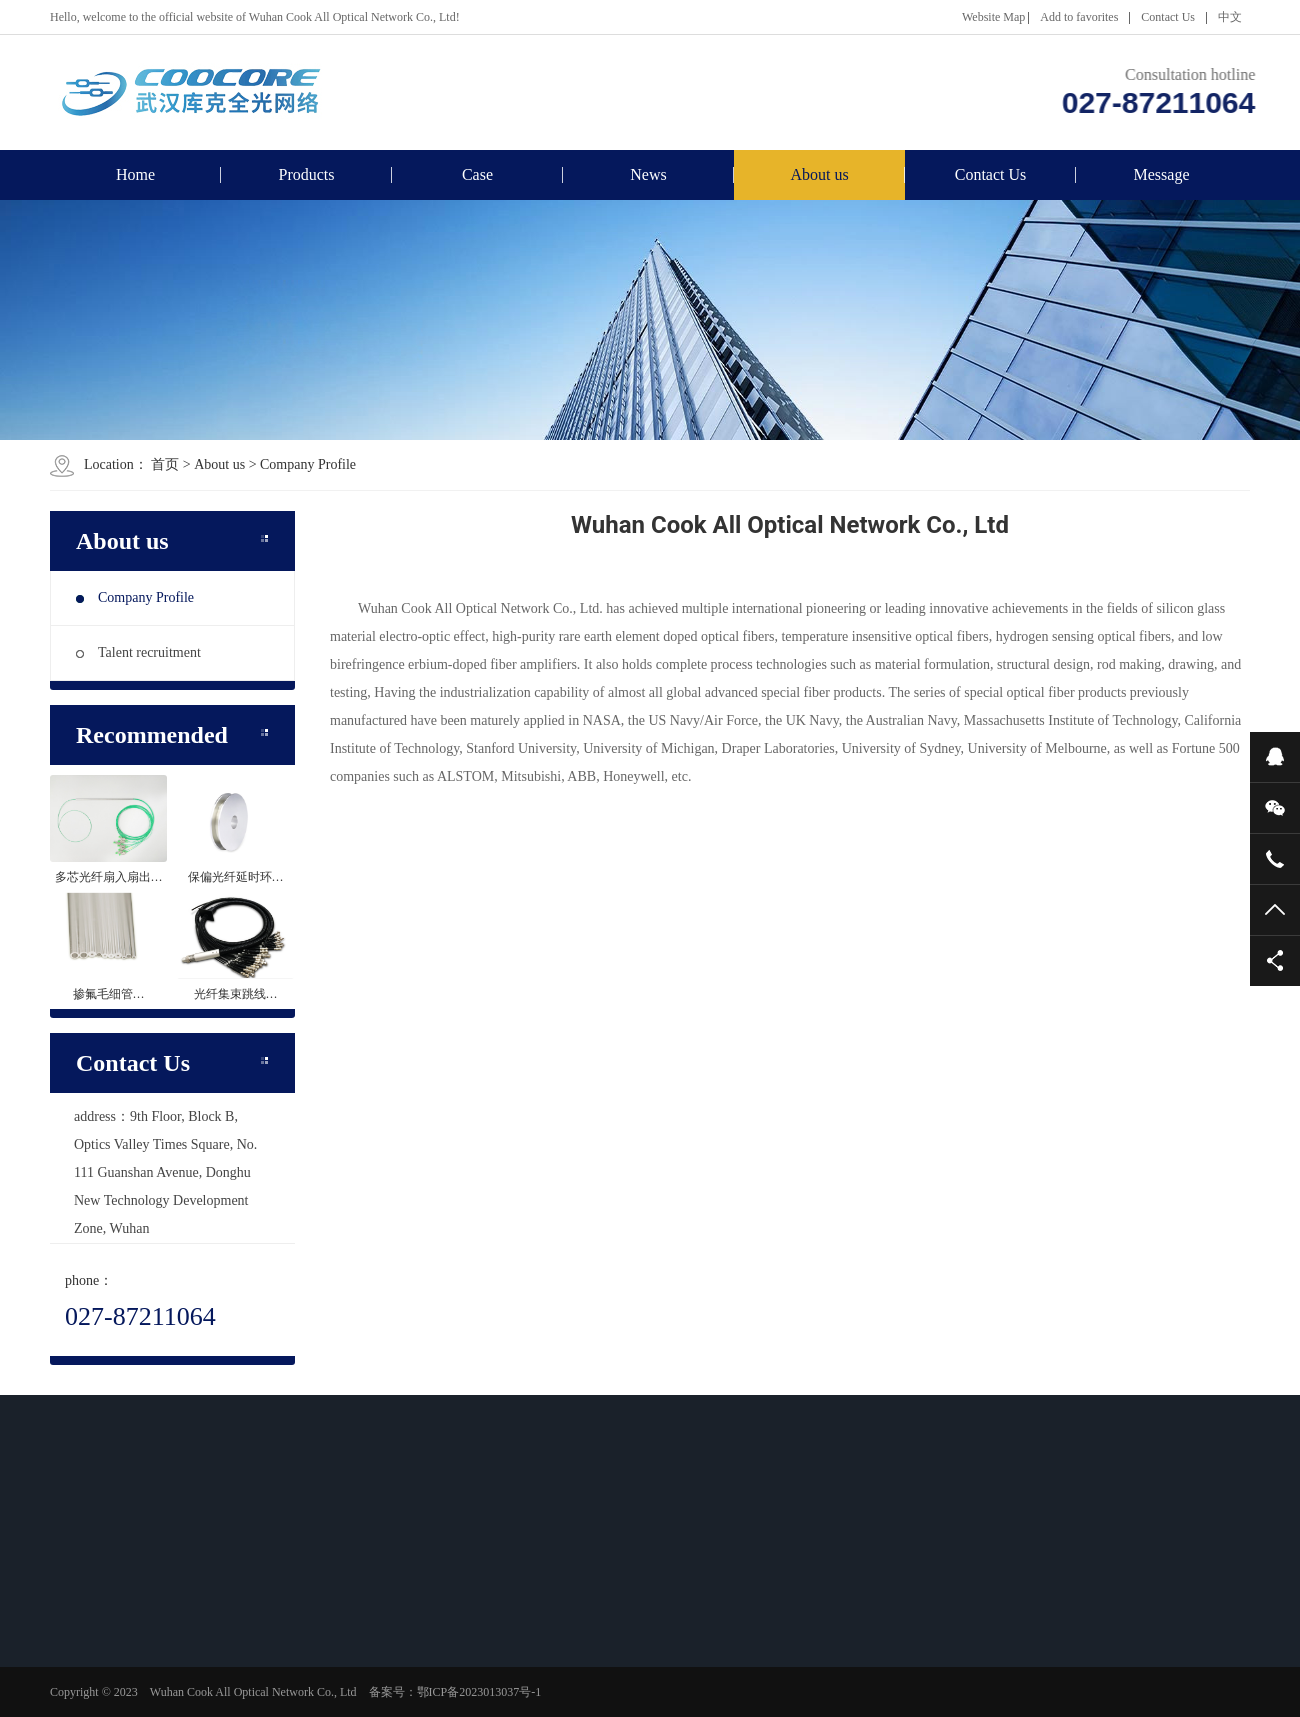 This screenshot has height=1717, width=1300. Describe the element at coordinates (135, 174) in the screenshot. I see `Home` at that location.